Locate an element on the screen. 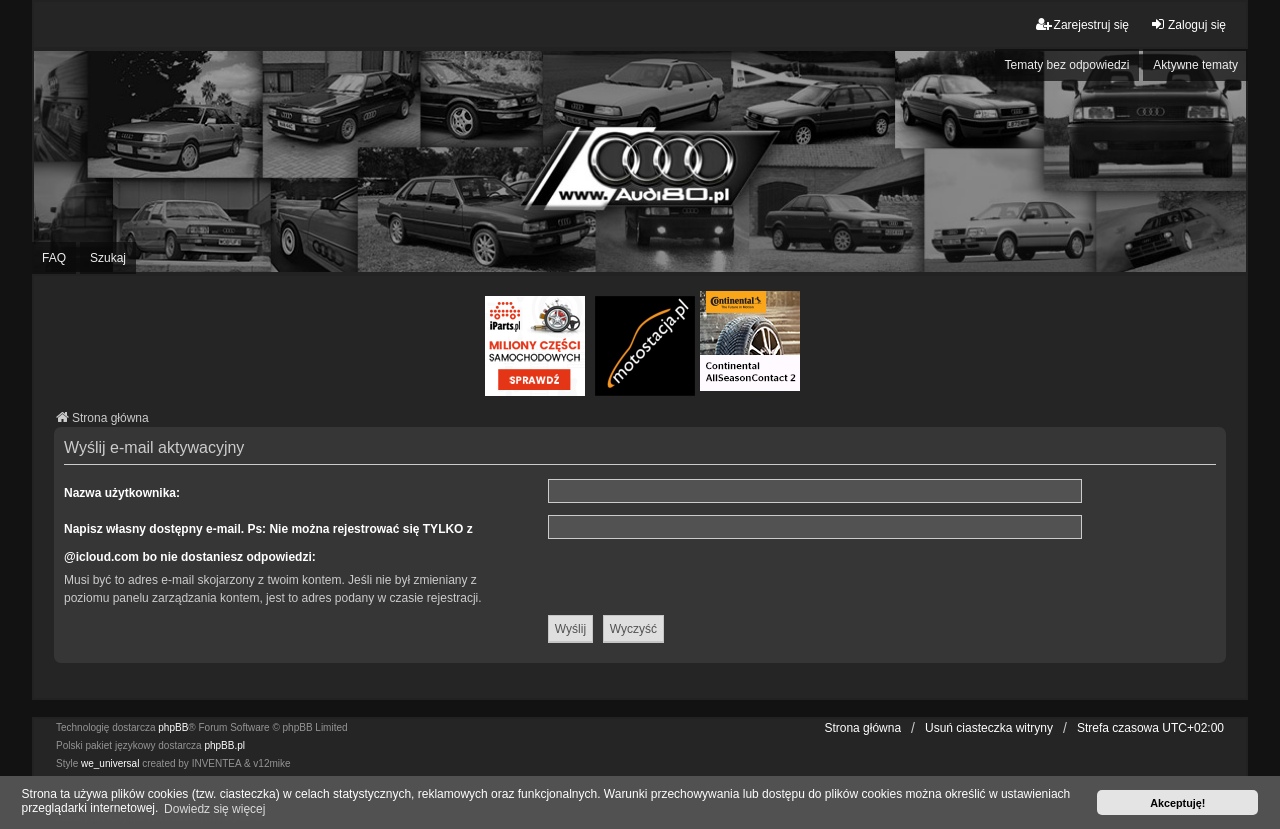  Nazwa użytkownika: is located at coordinates (122, 493).